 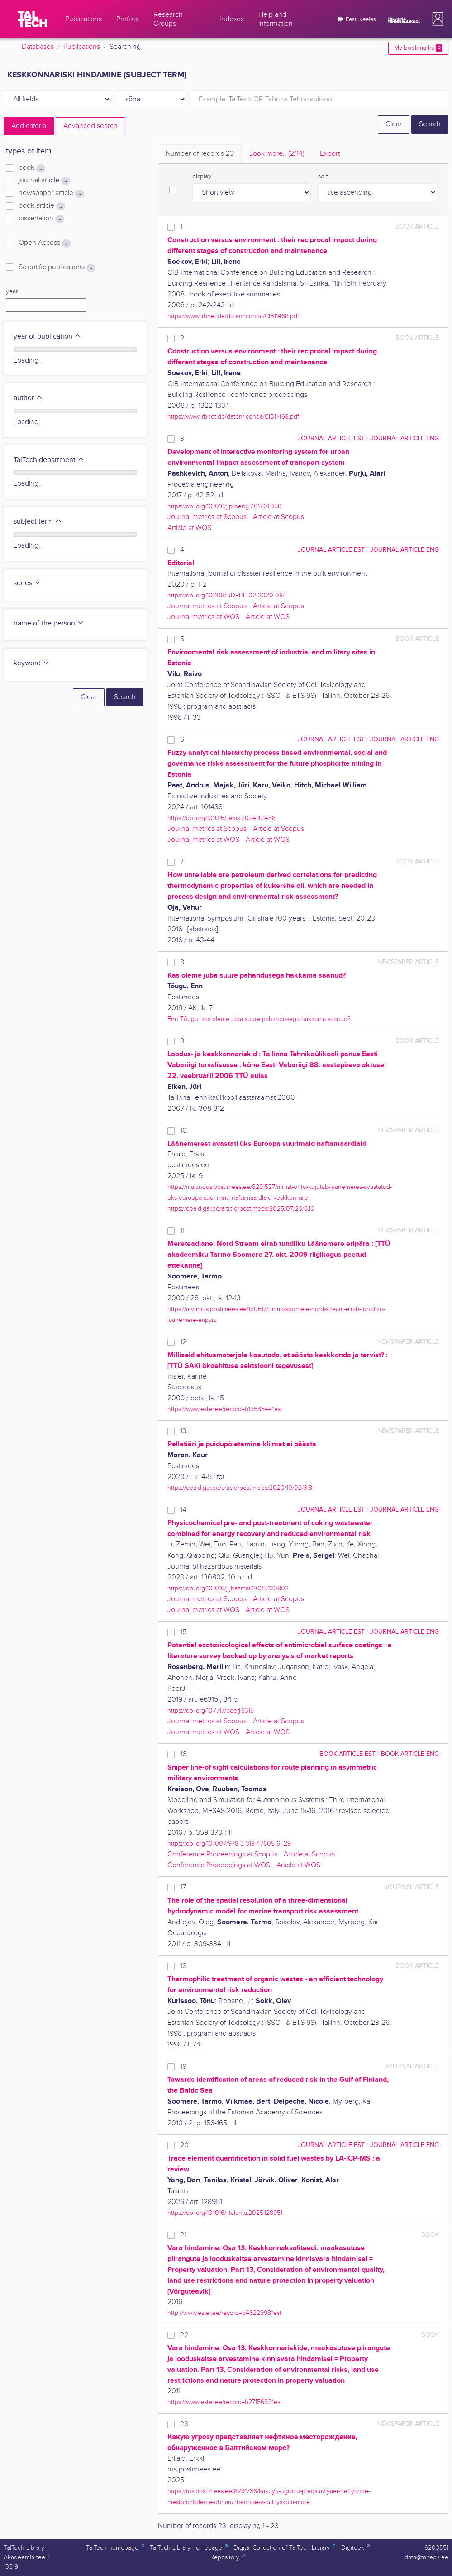 I want to click on 17, so click(x=183, y=1887).